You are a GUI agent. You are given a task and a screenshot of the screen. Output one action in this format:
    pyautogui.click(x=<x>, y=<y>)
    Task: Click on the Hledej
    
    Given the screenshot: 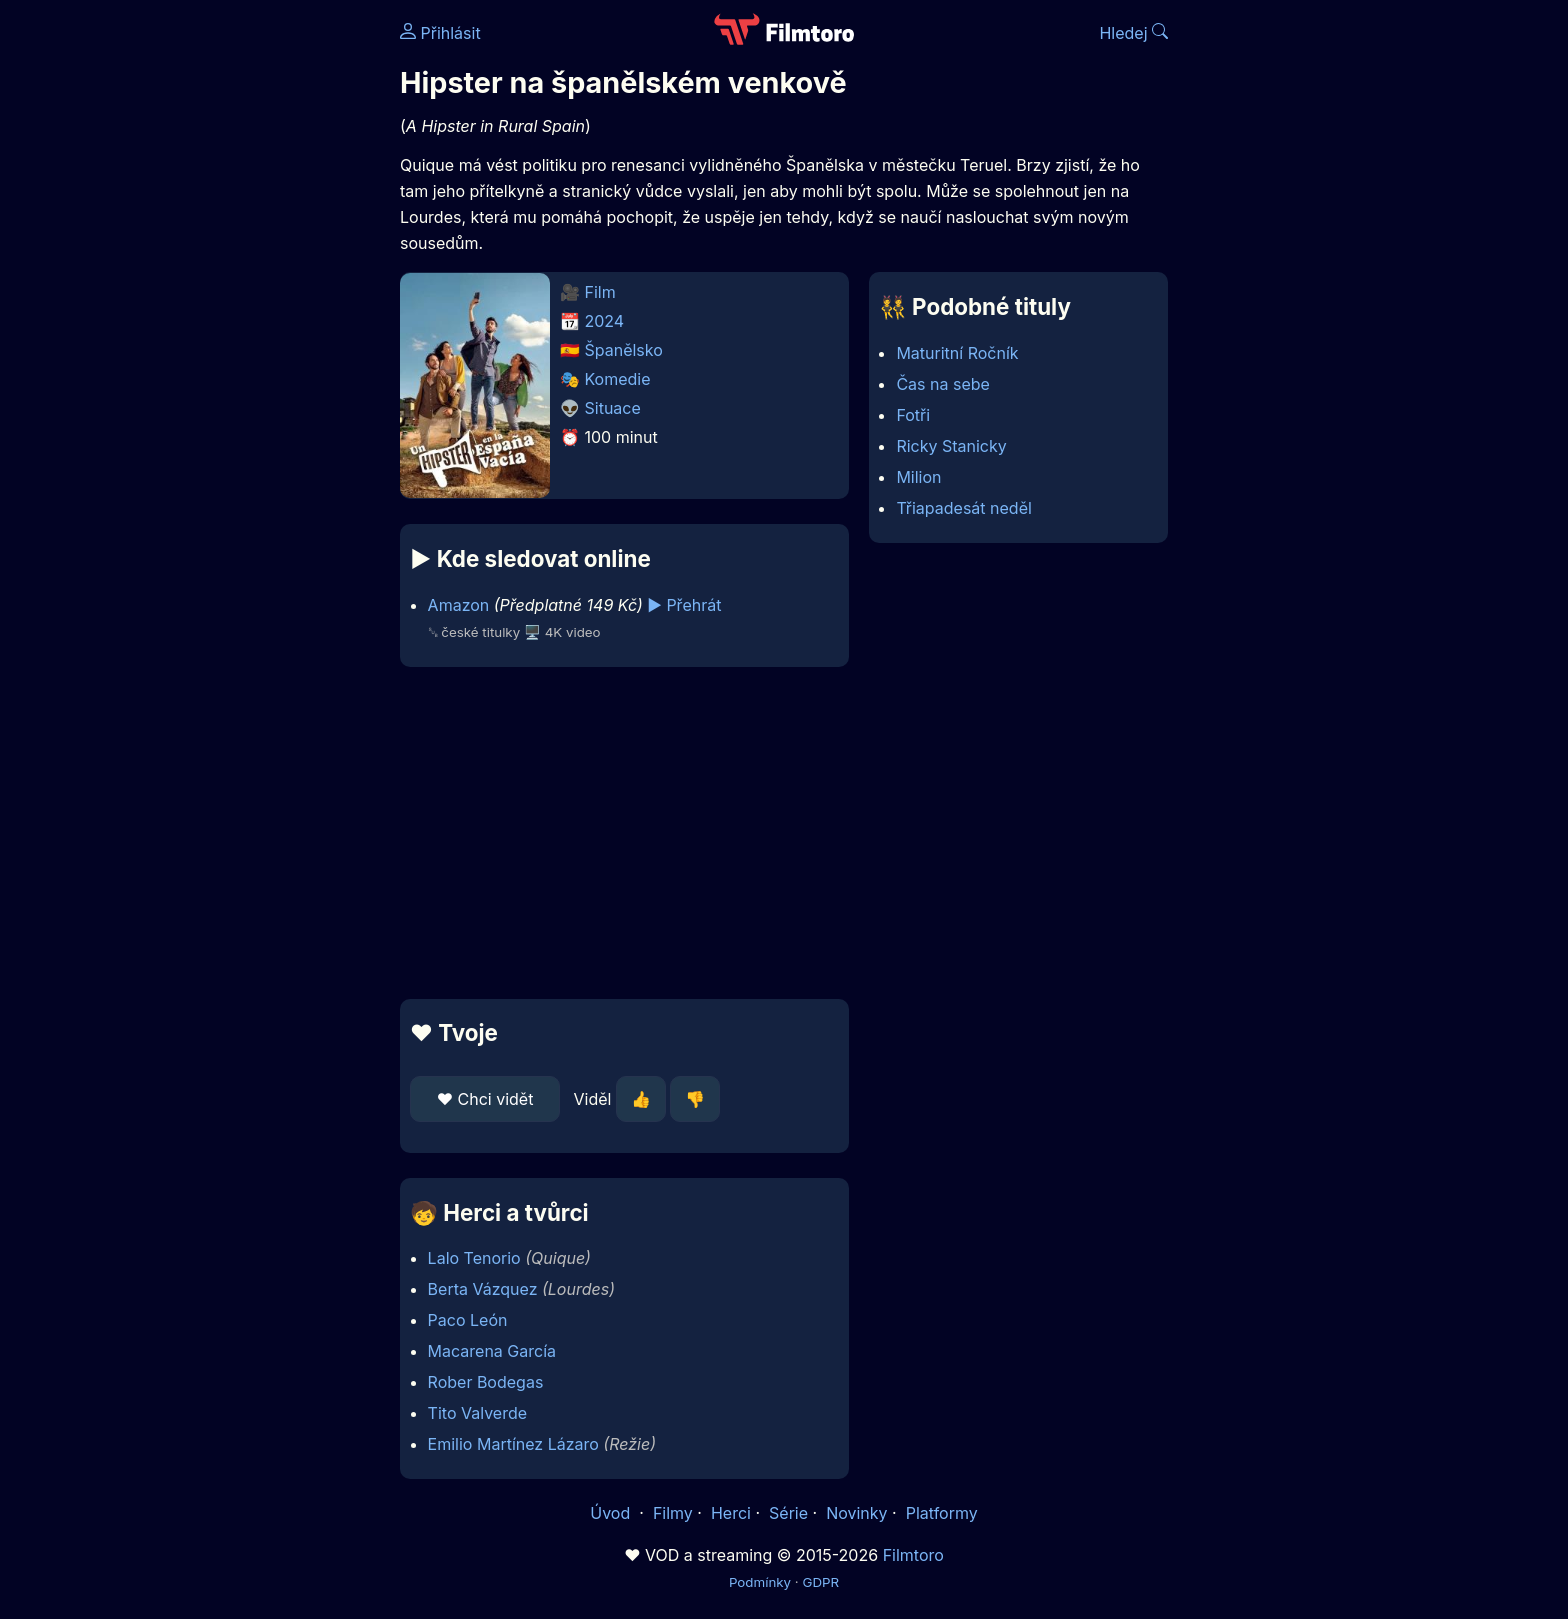 What is the action you would take?
    pyautogui.click(x=1133, y=33)
    